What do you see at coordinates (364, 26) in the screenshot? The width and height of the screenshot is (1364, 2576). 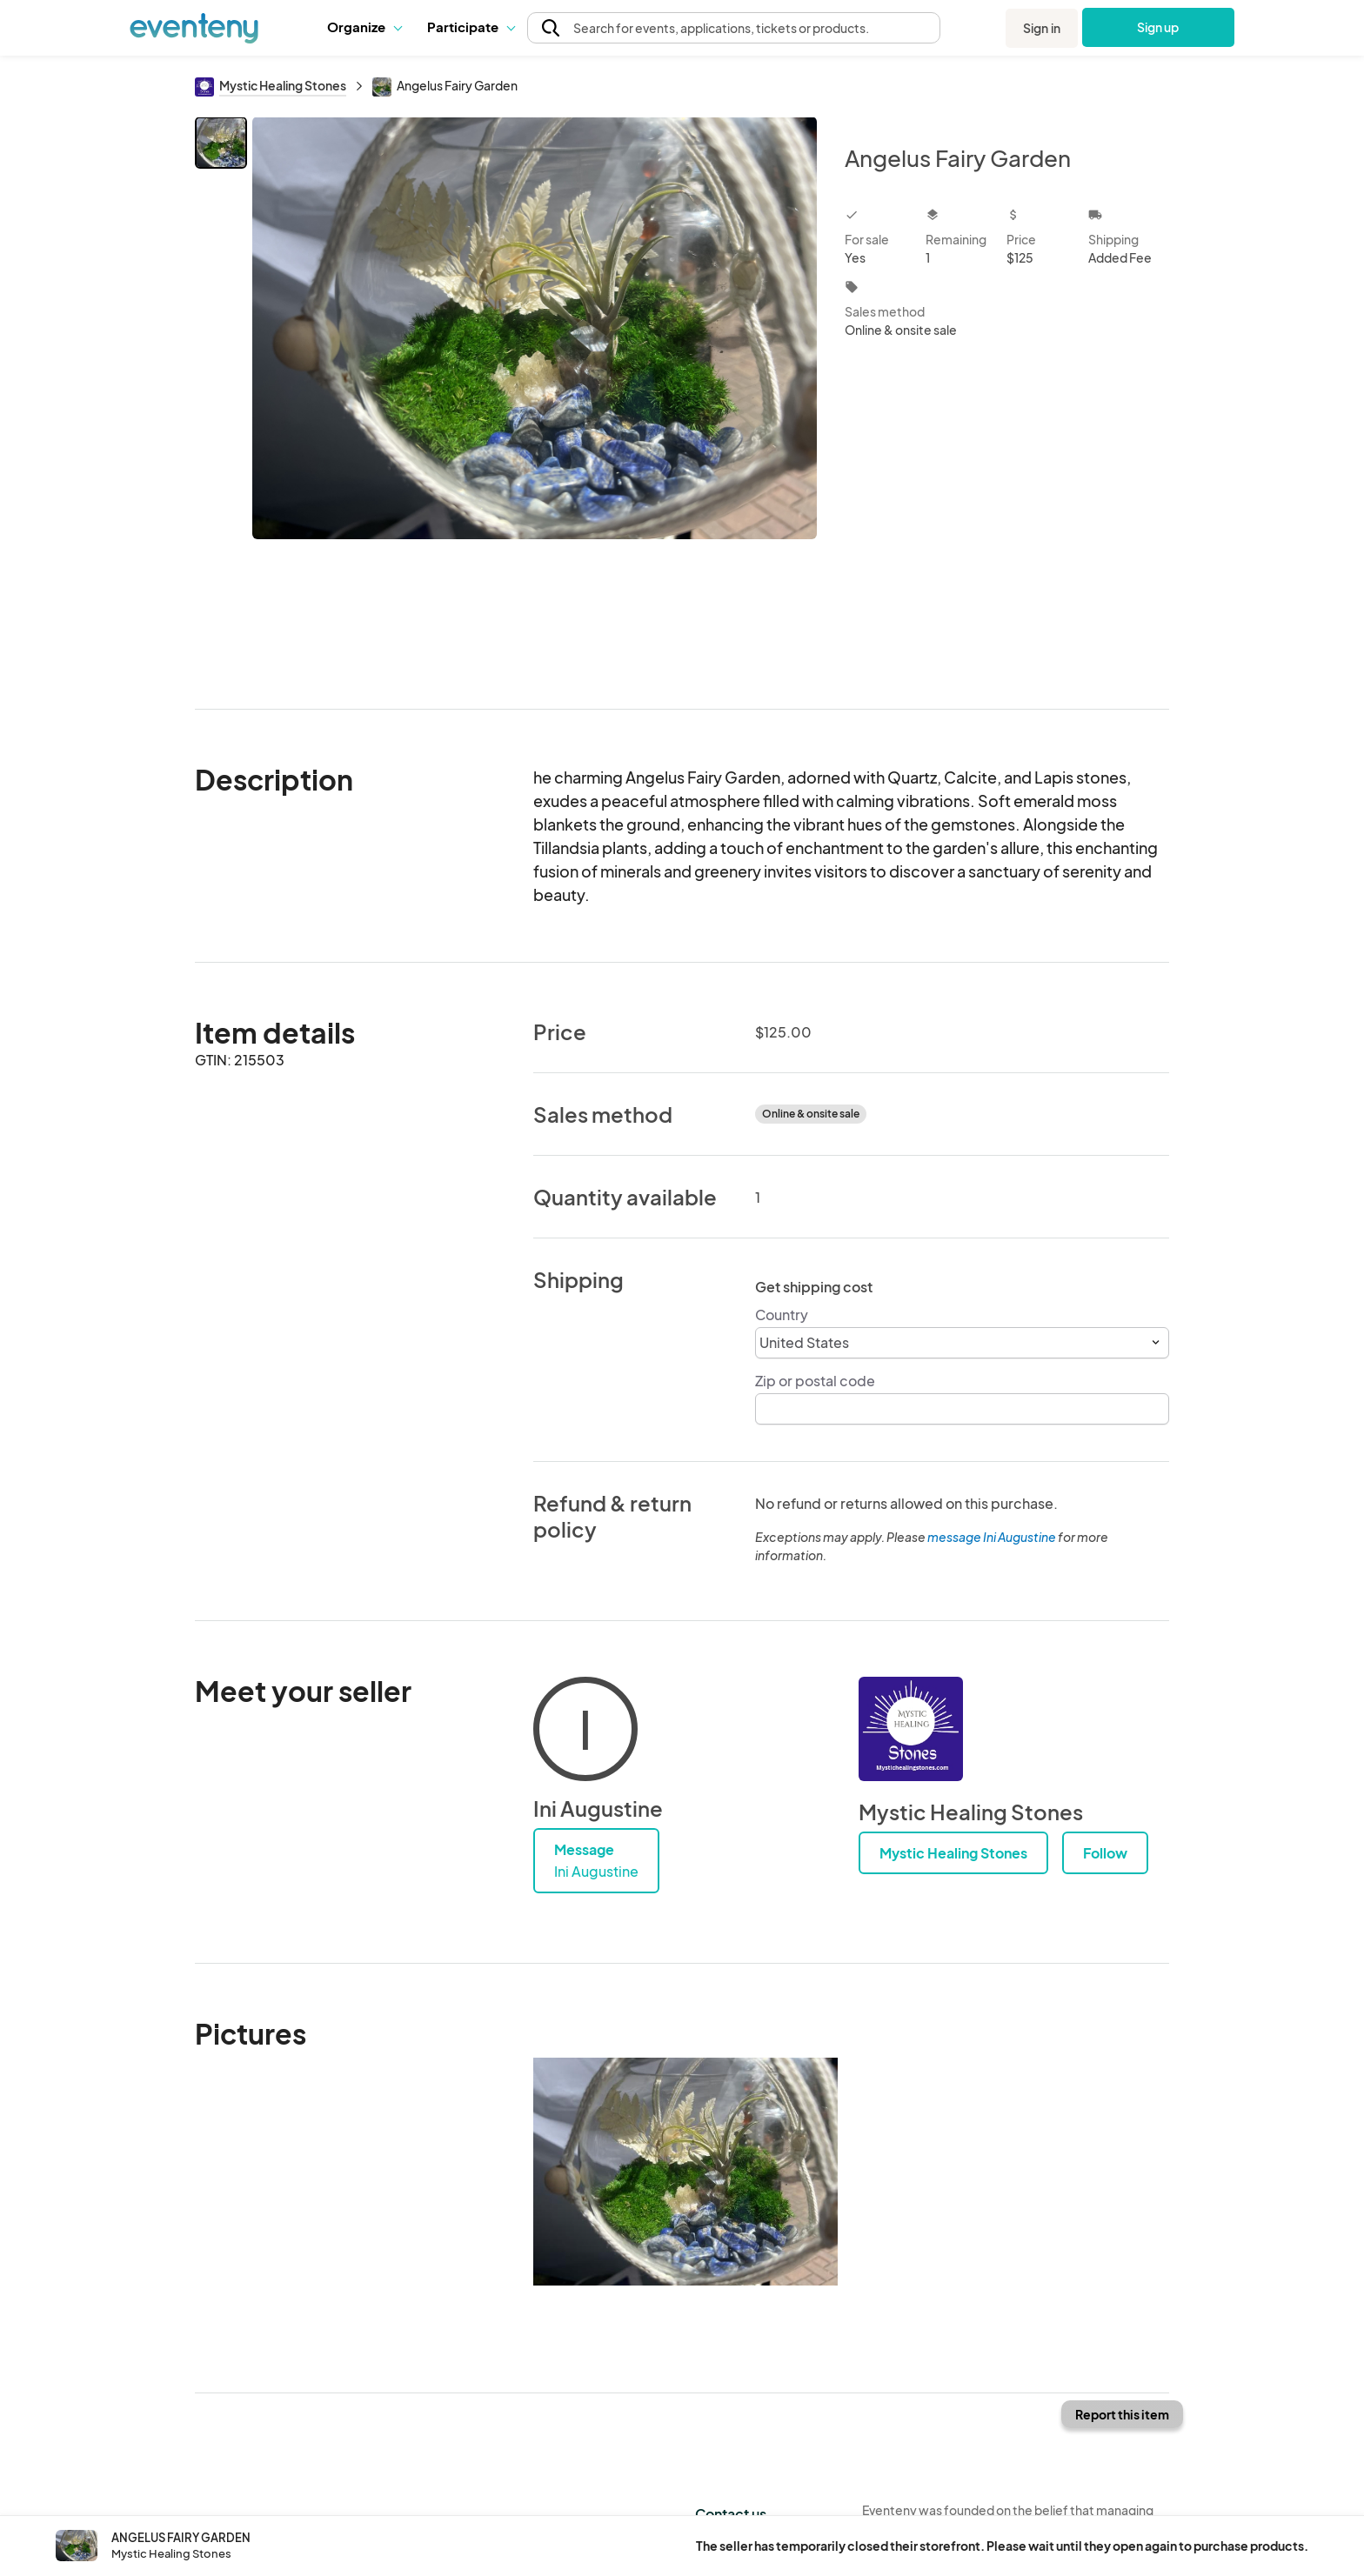 I see `Organize` at bounding box center [364, 26].